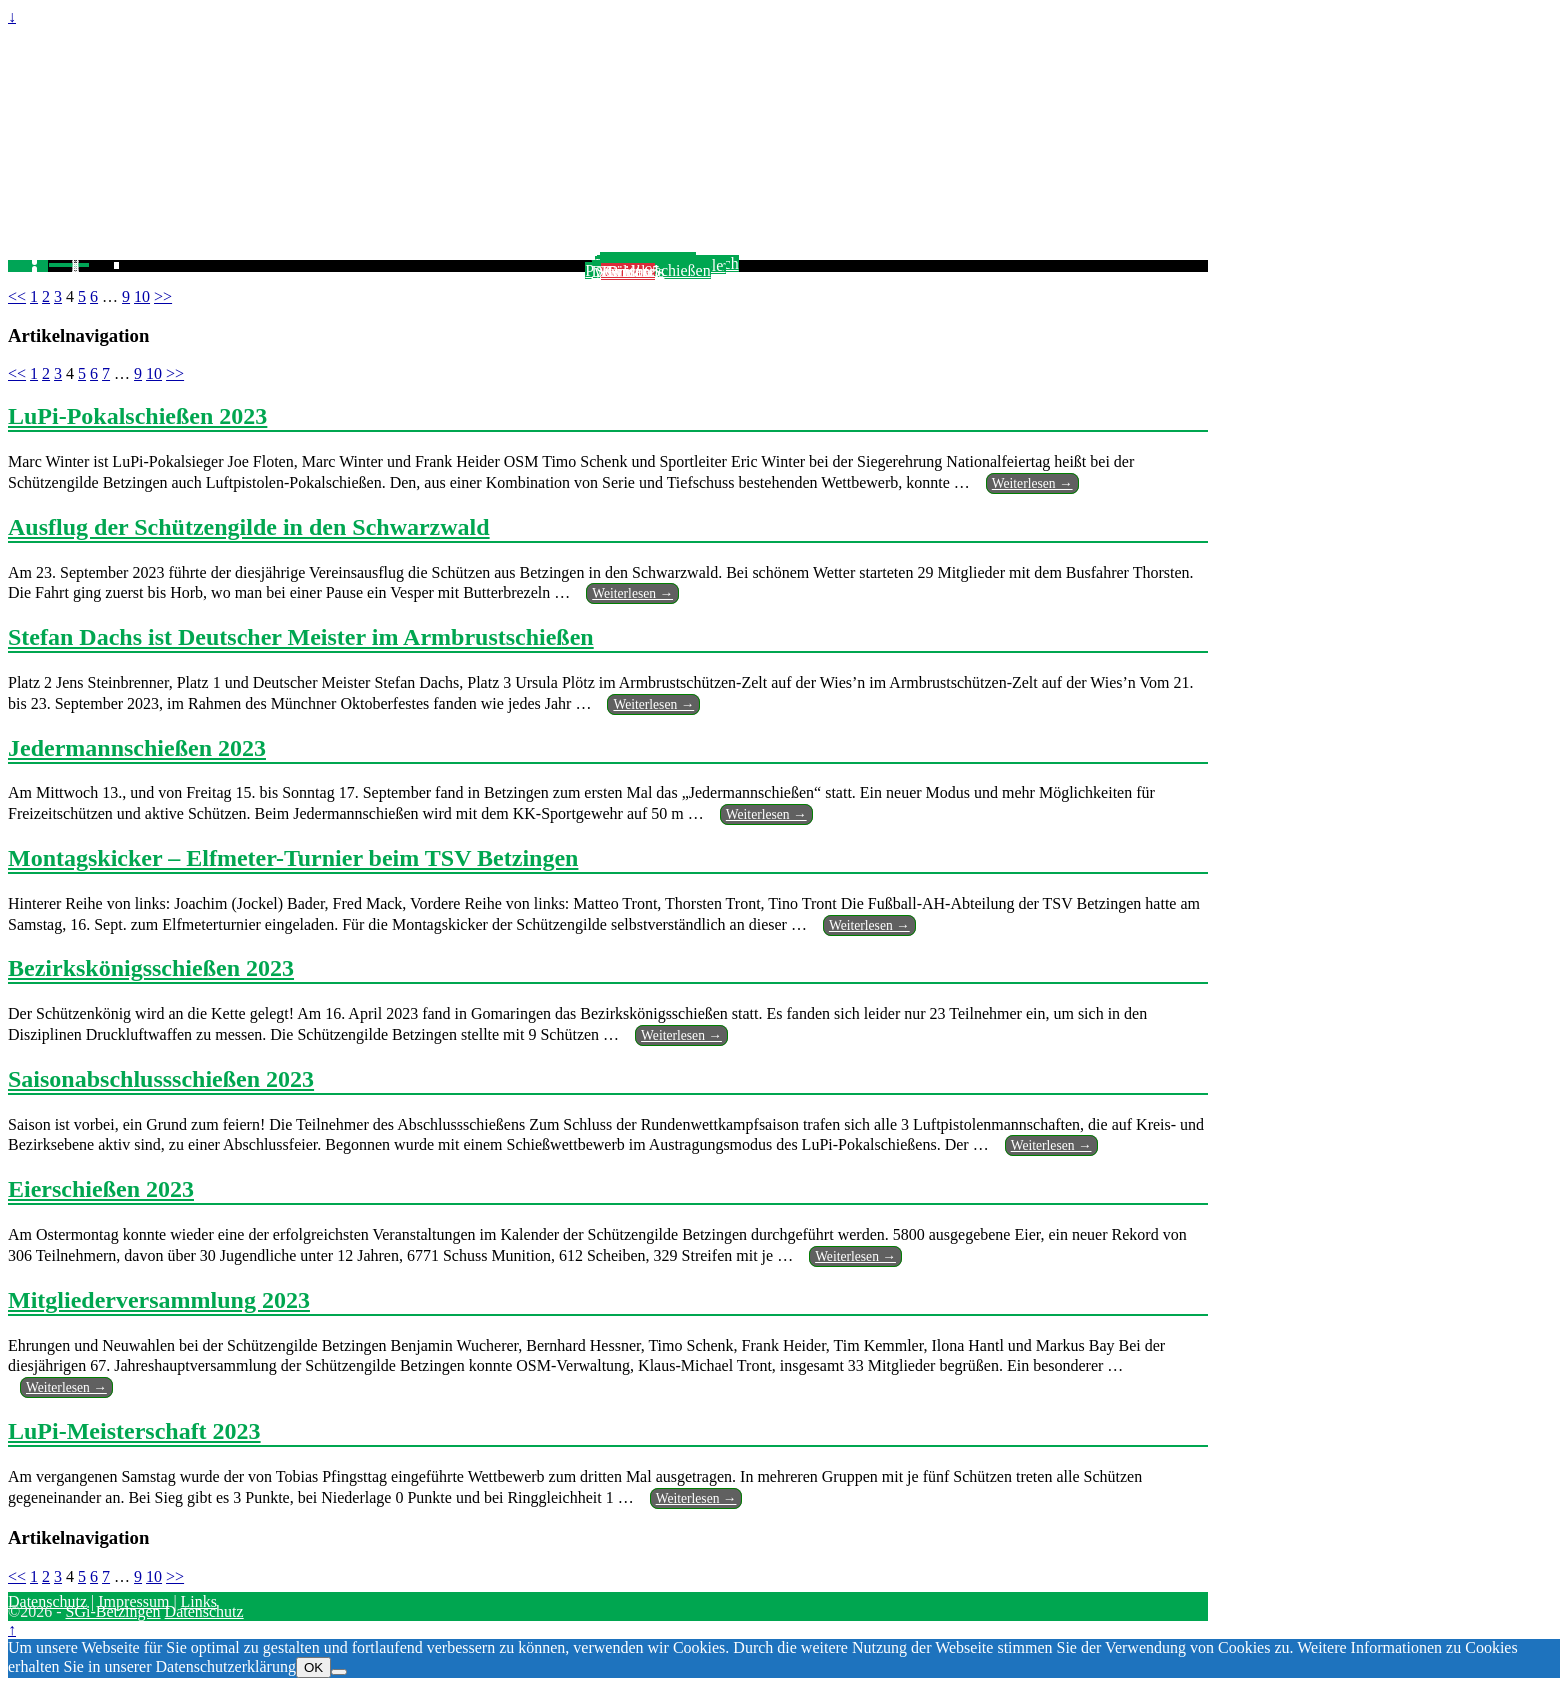  I want to click on SGi-Betzingen, so click(112, 1611).